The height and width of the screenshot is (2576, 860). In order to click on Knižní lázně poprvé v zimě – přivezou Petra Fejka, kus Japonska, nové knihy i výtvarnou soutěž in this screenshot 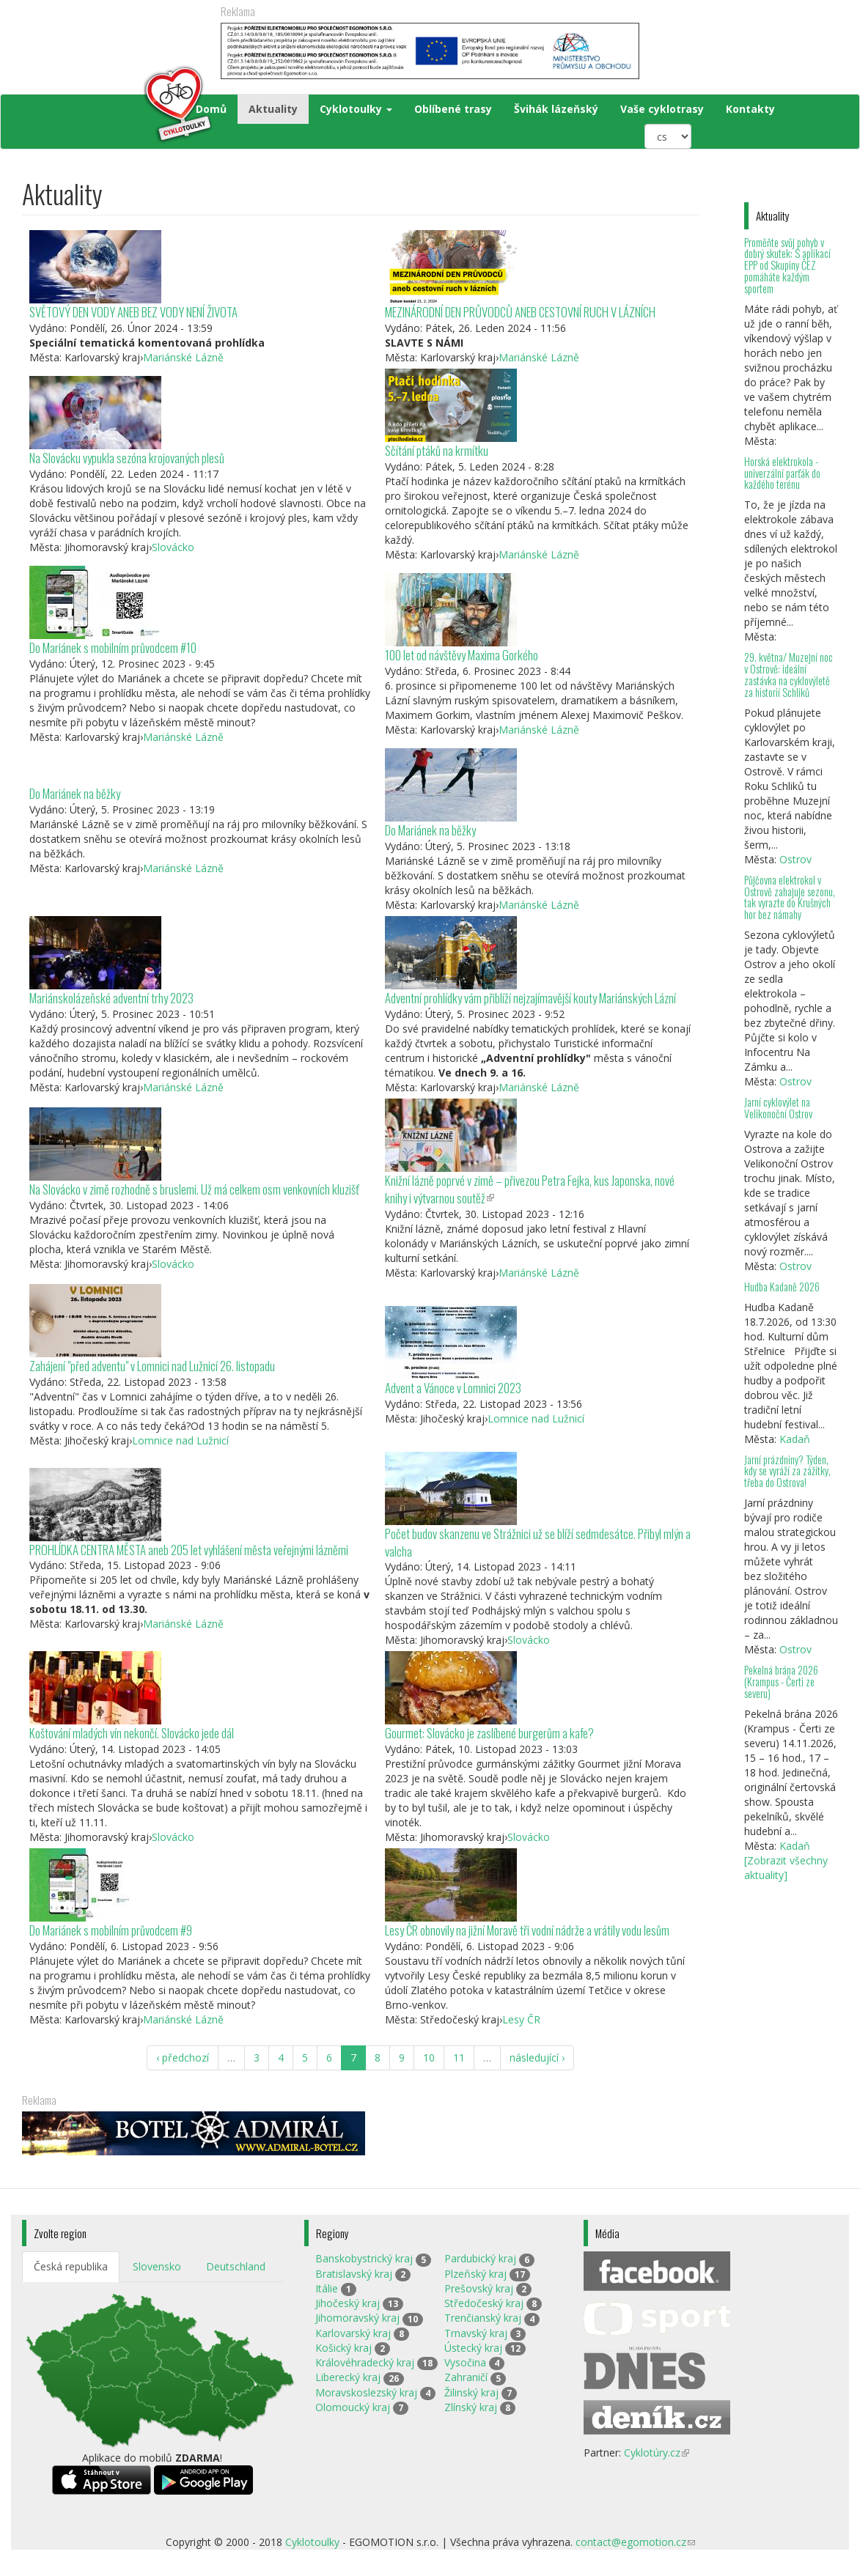, I will do `click(530, 1189)`.